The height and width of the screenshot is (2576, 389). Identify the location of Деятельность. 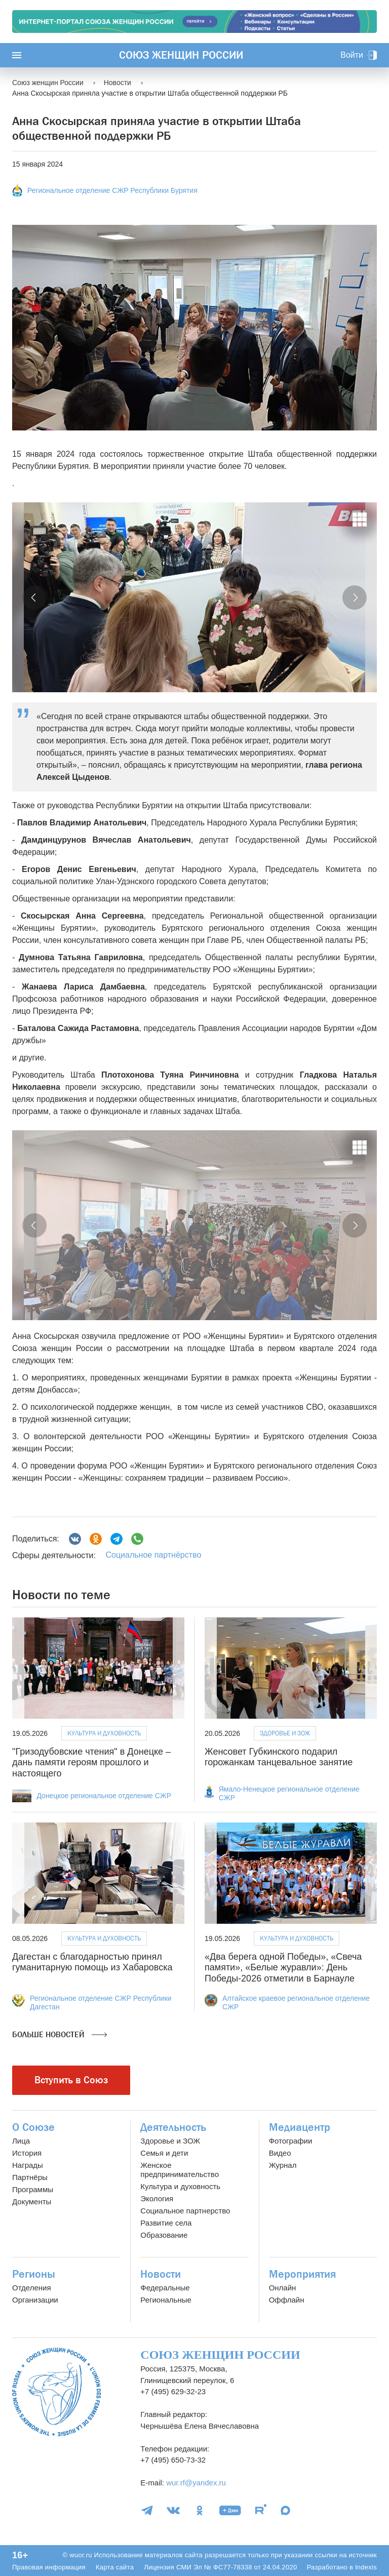
(173, 2127).